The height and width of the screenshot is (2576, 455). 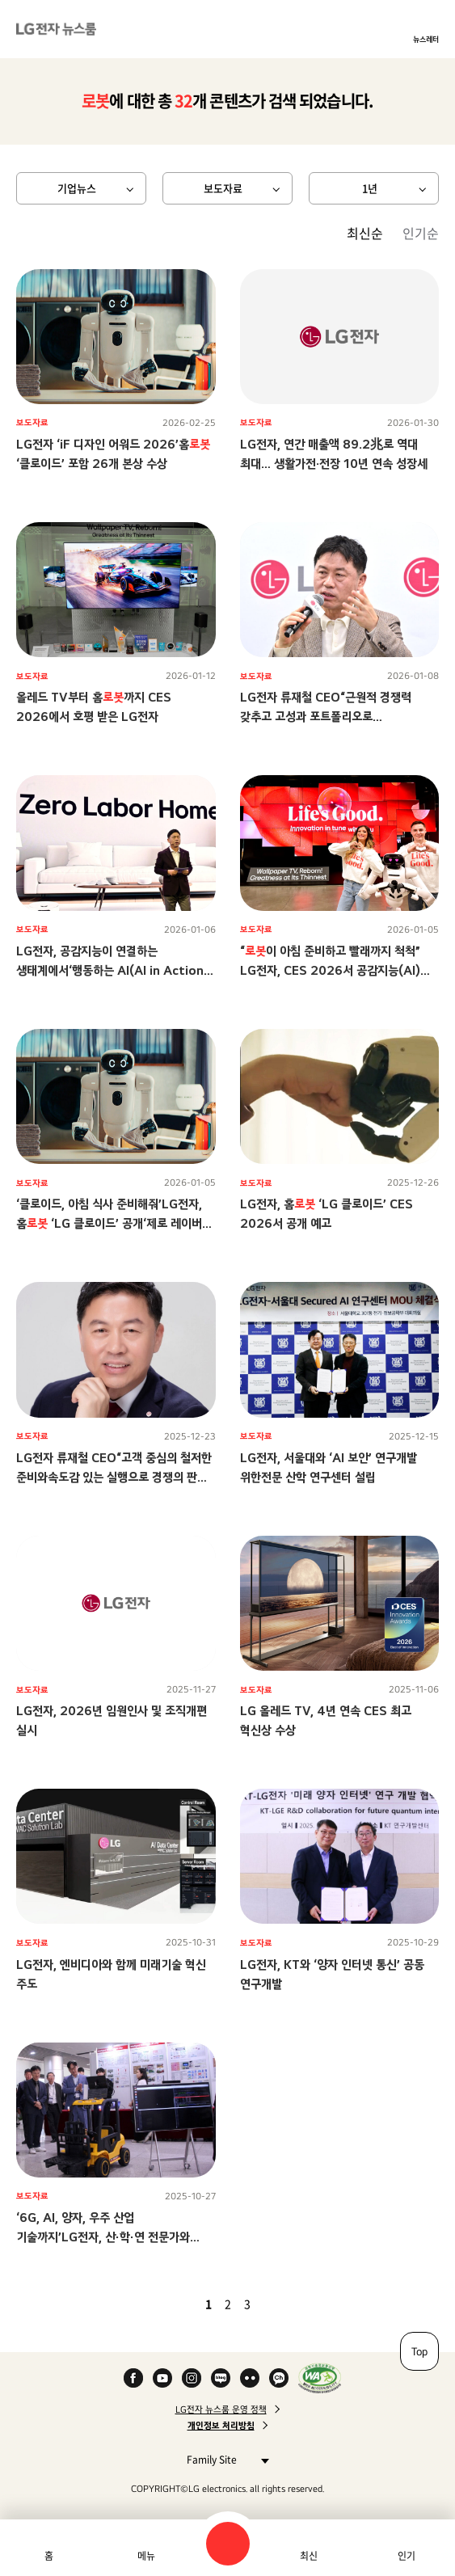 What do you see at coordinates (103, 2237) in the screenshot?
I see `‘6G, AI, 양자, 우주 산업 기술까지’LG전자, 산∙학∙연 전문가와 함께미래 기술 주도권 선점 나서` at bounding box center [103, 2237].